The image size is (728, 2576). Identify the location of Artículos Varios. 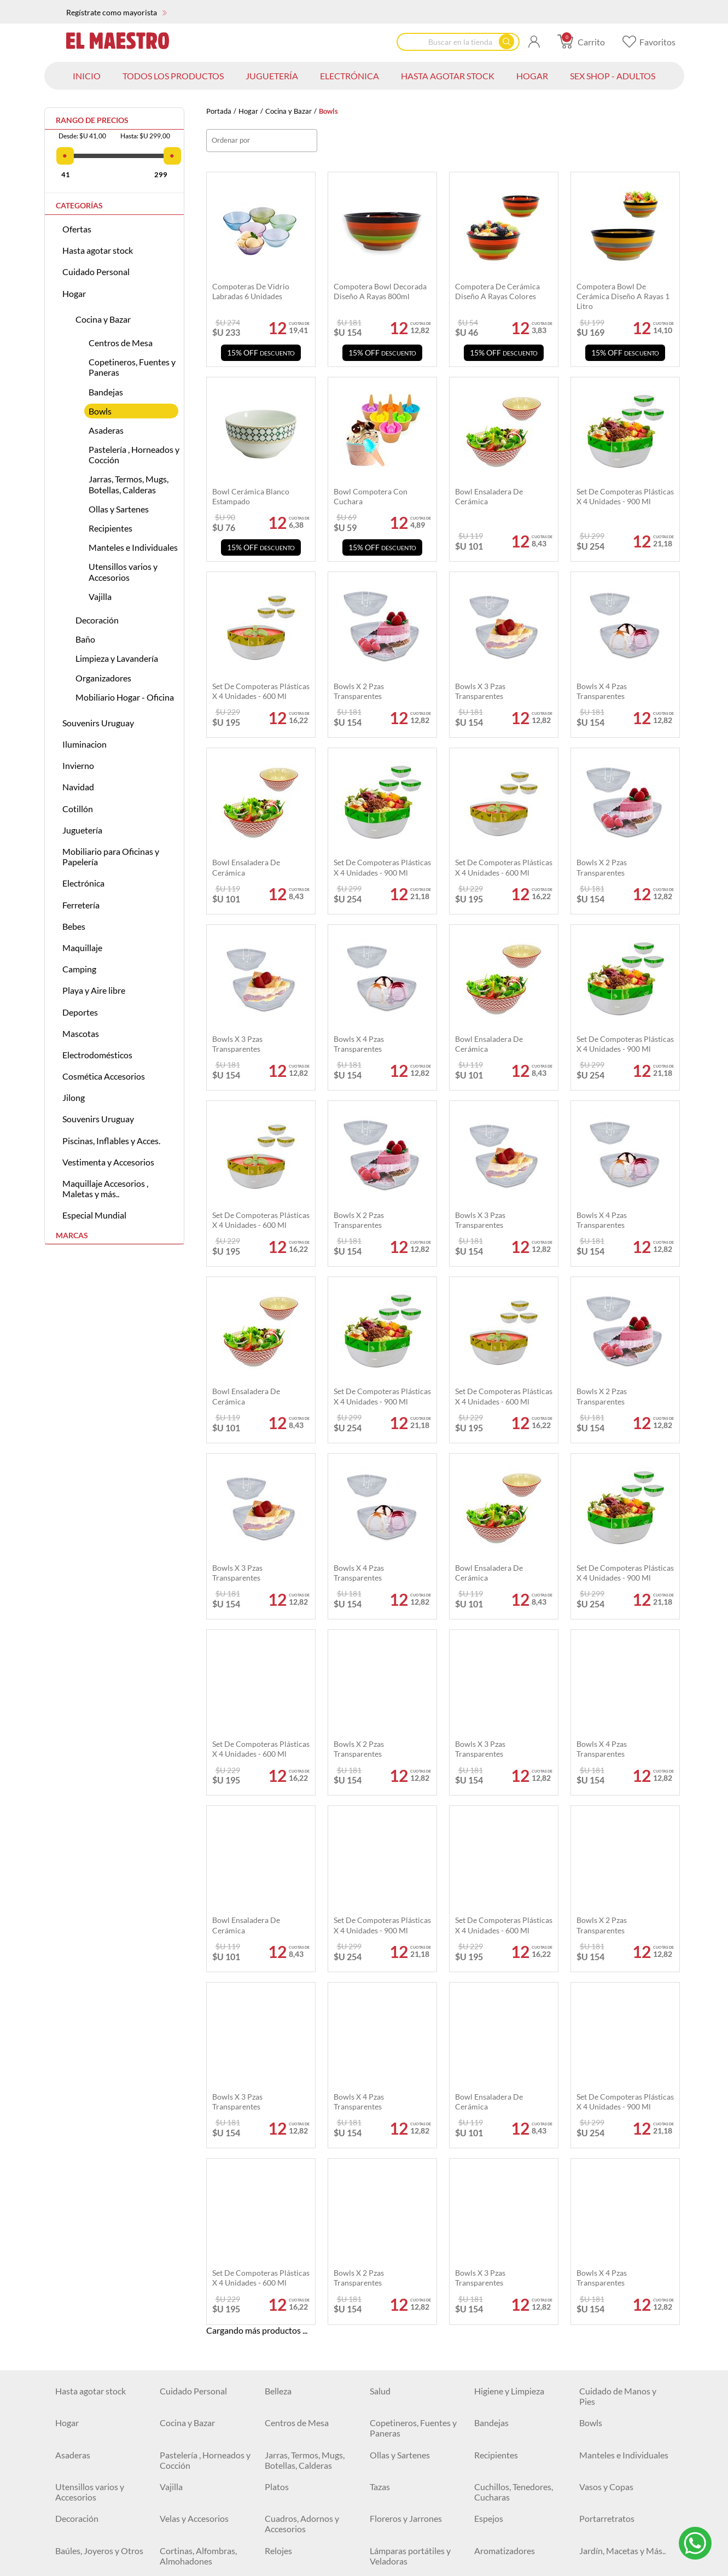
(504, 2363).